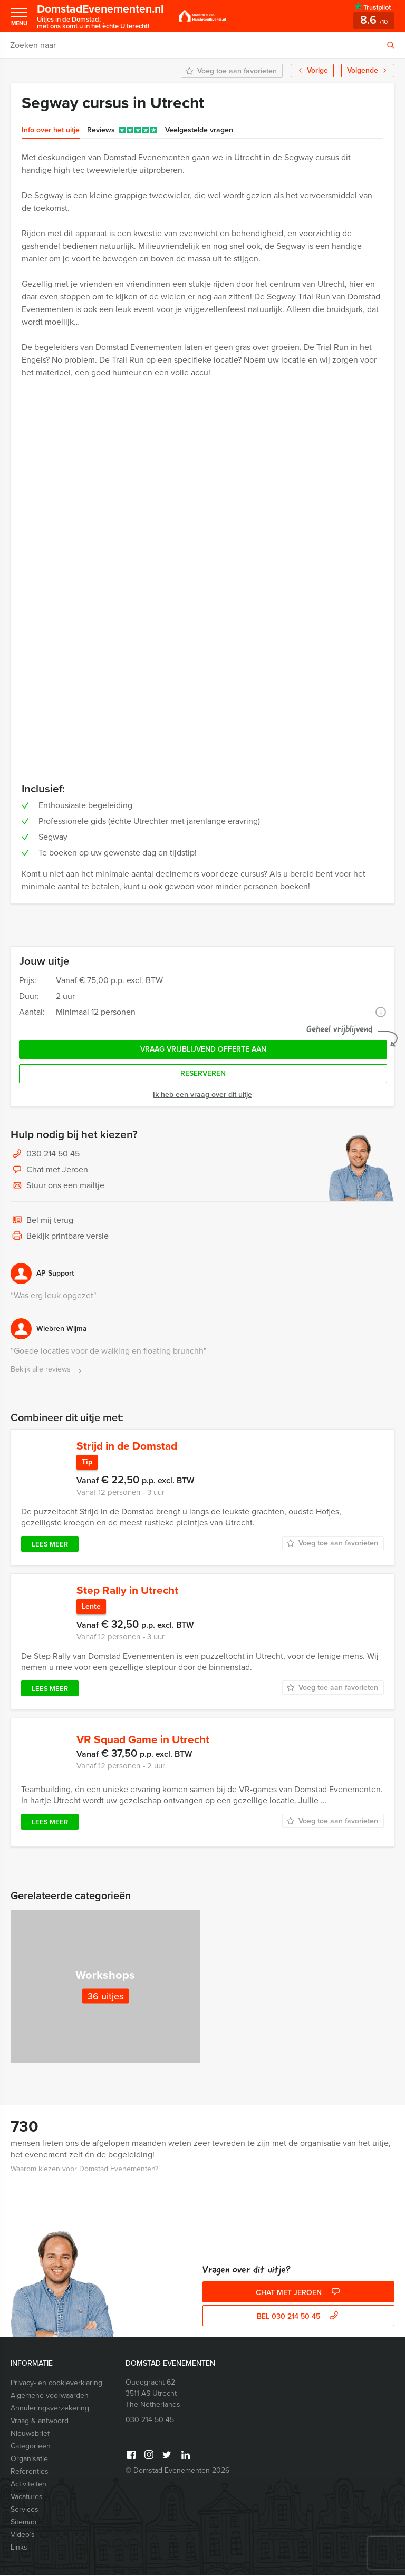 This screenshot has height=2576, width=405. I want to click on Organisatie, so click(29, 2459).